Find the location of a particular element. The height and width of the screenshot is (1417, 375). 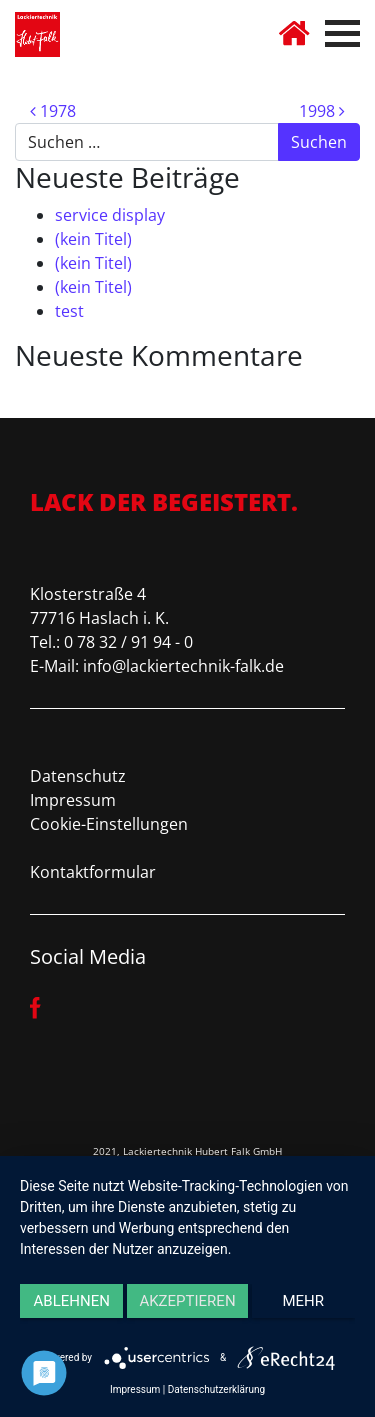

1998 is located at coordinates (322, 111).